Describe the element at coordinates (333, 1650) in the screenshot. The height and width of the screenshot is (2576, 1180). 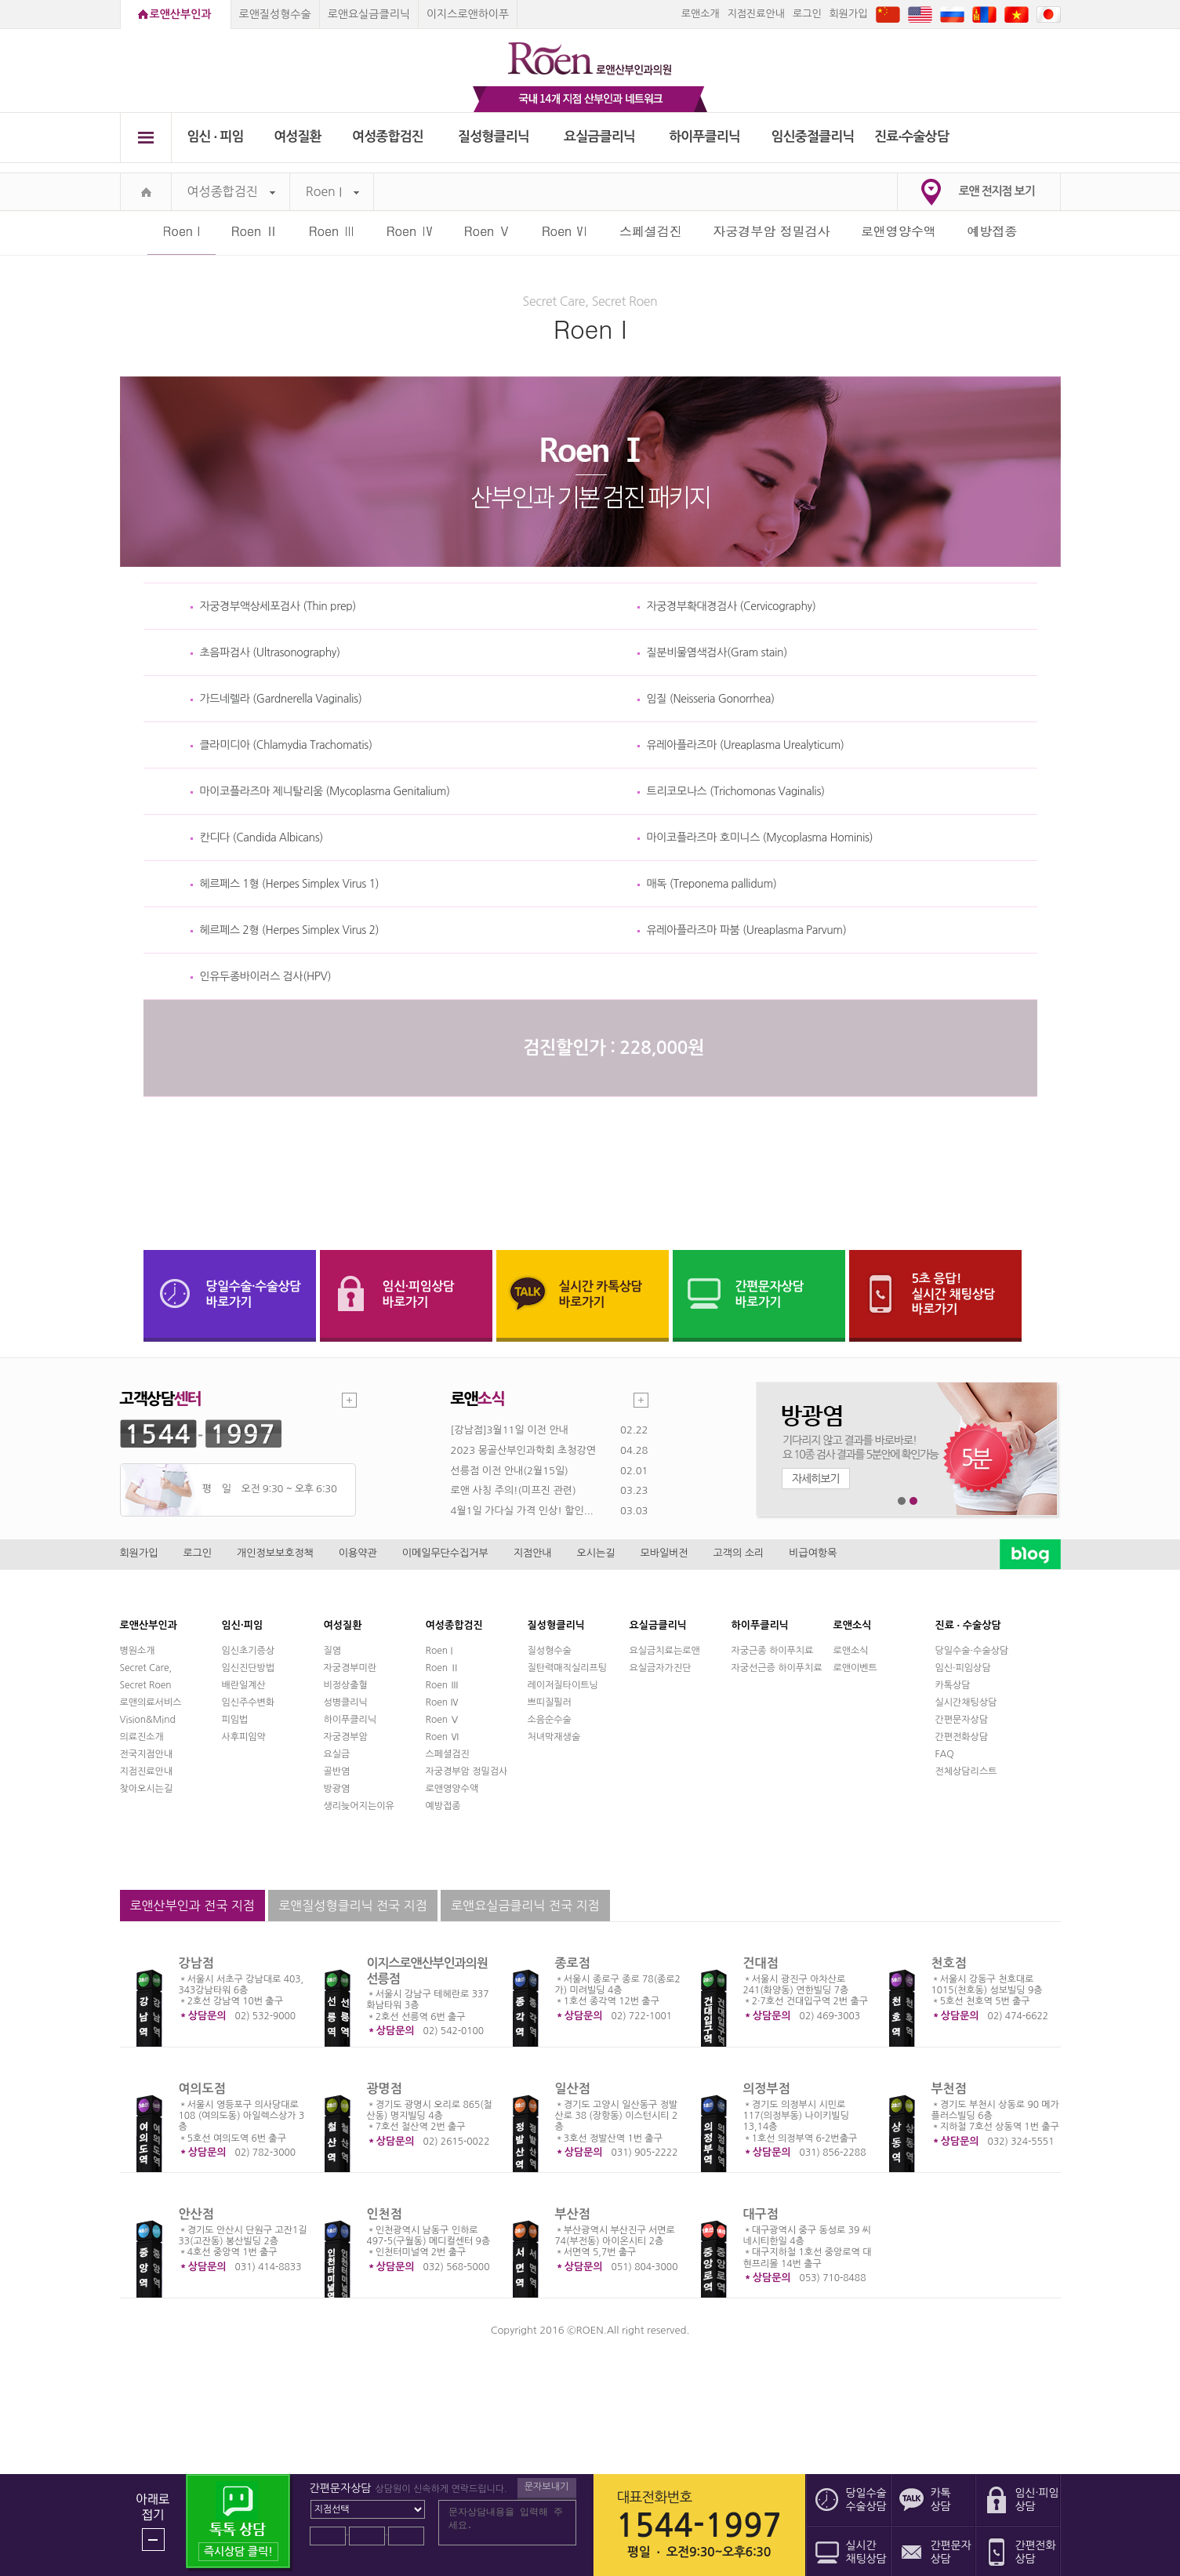
I see `질염` at that location.